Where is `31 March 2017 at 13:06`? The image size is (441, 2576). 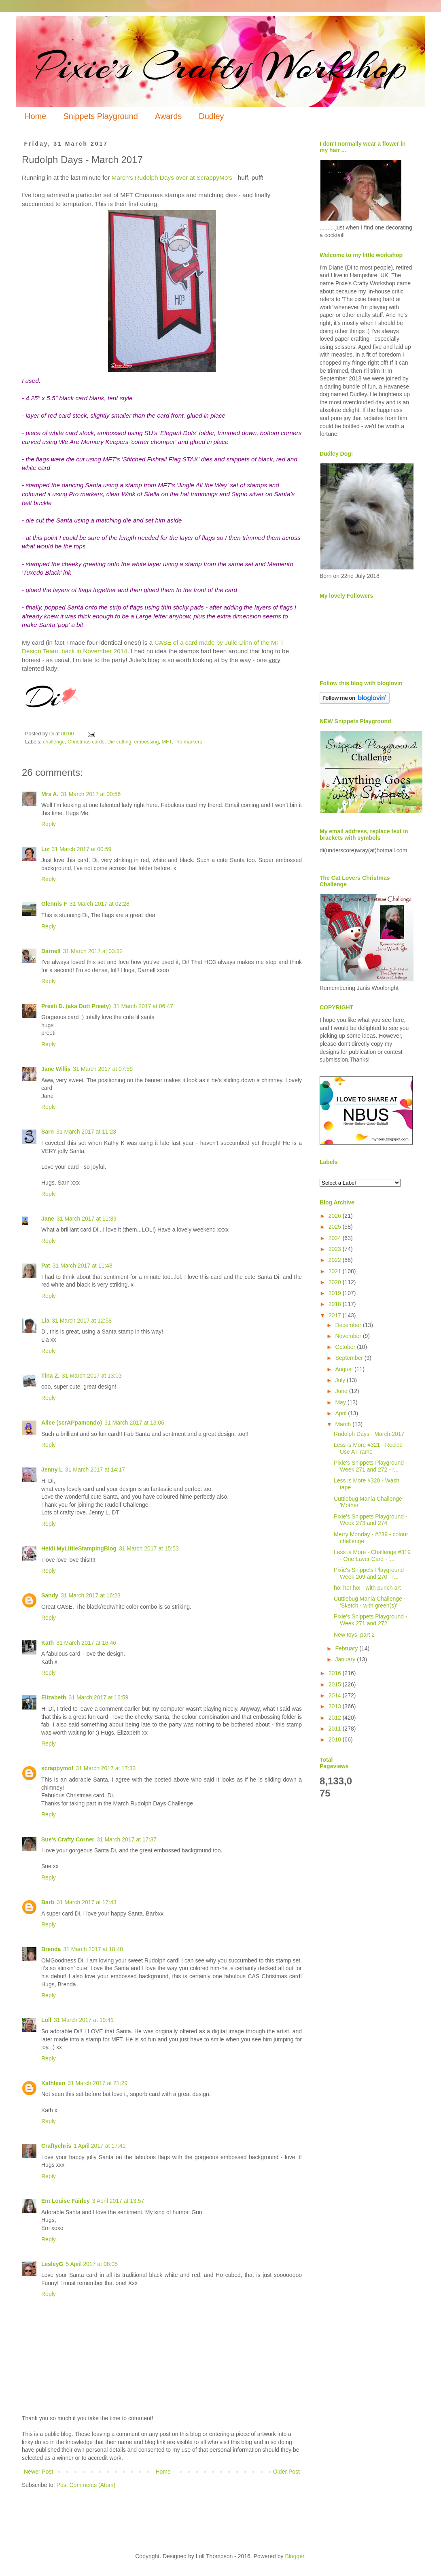 31 March 2017 at 13:06 is located at coordinates (134, 1422).